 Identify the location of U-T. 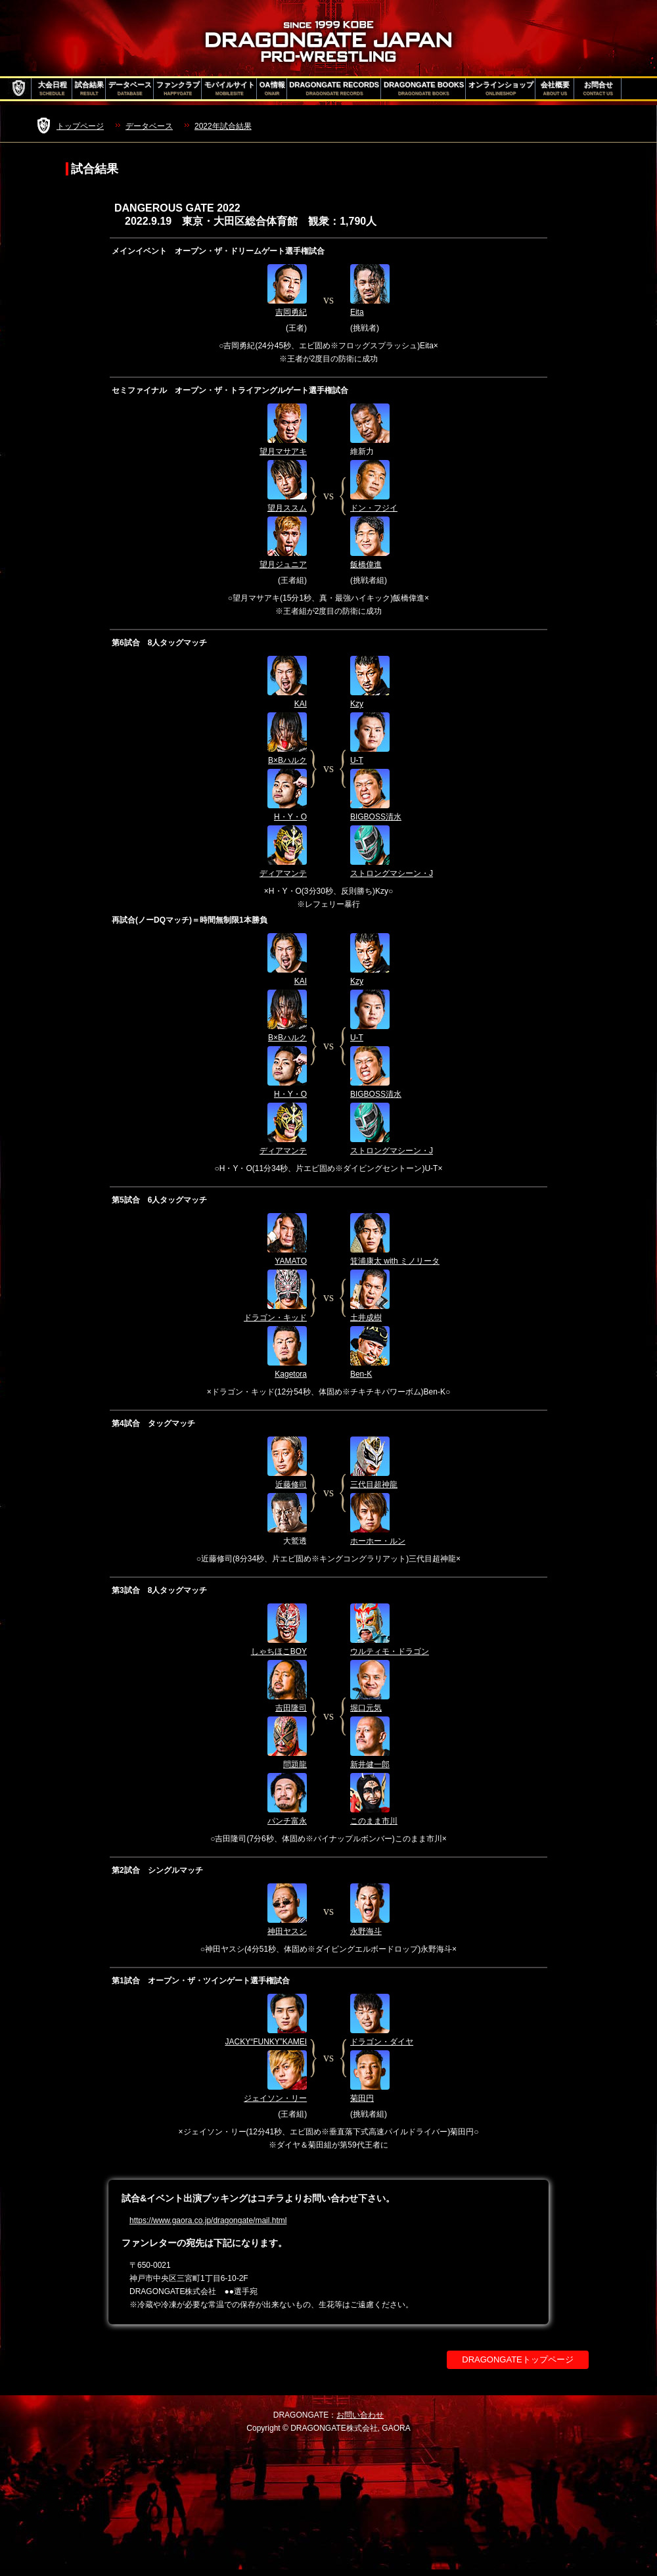
(356, 760).